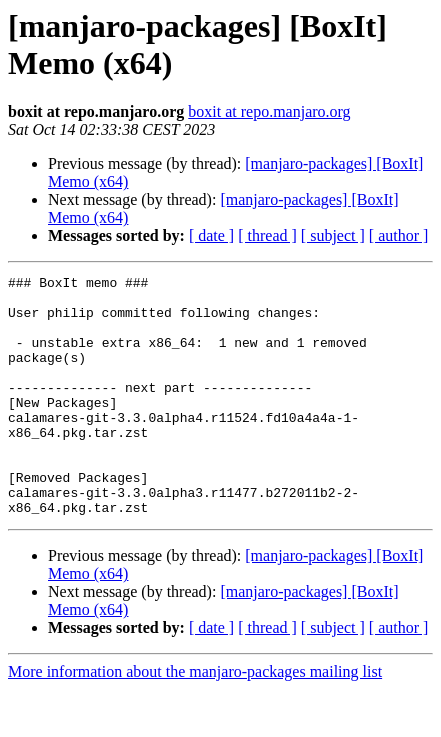 Image resolution: width=441 pixels, height=737 pixels. What do you see at coordinates (211, 235) in the screenshot?
I see `[ date ]` at bounding box center [211, 235].